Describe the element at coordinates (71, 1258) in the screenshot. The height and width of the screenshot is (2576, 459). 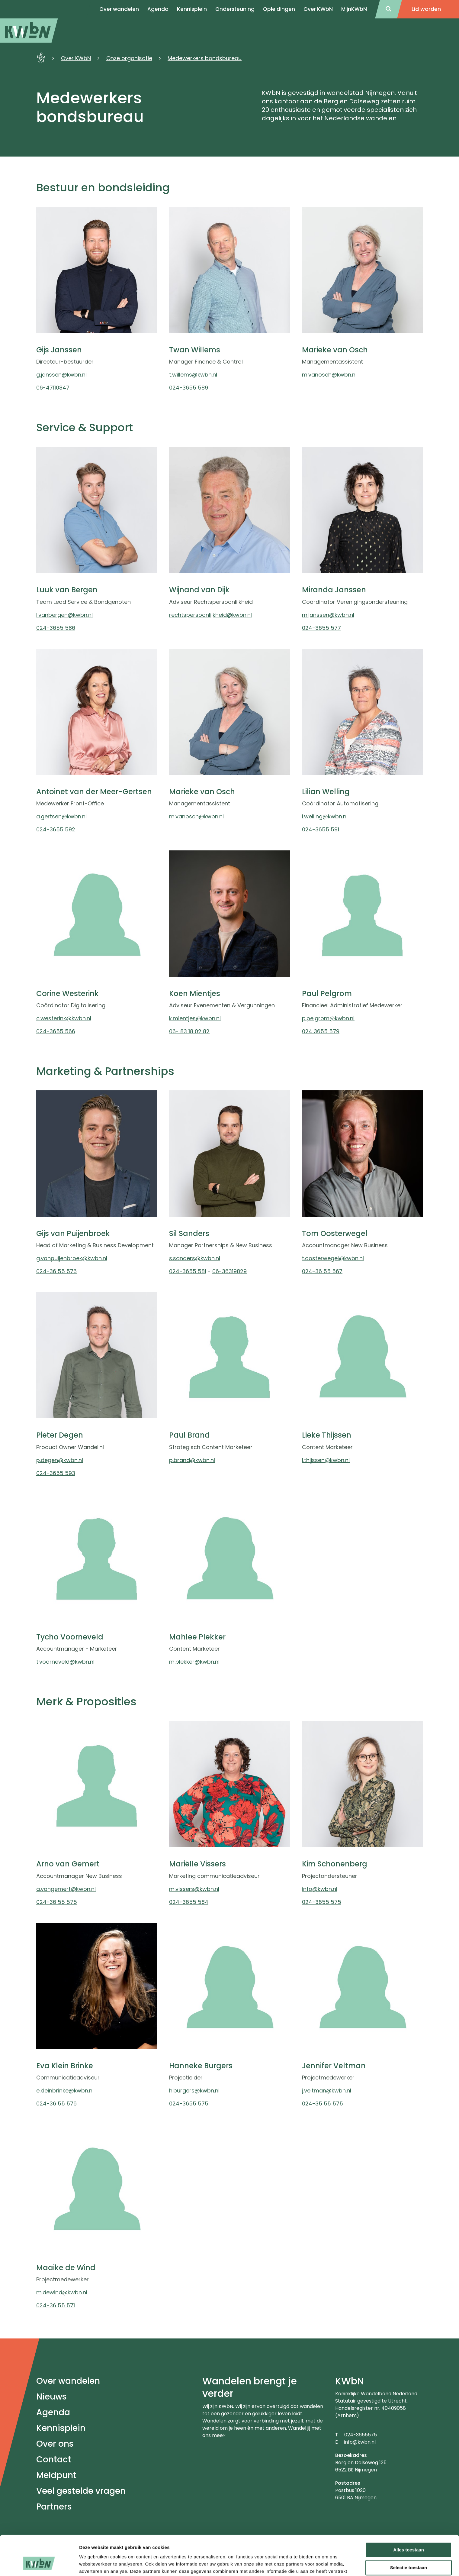
I see `g.vanpuijenbroek@kwbn.nl` at that location.